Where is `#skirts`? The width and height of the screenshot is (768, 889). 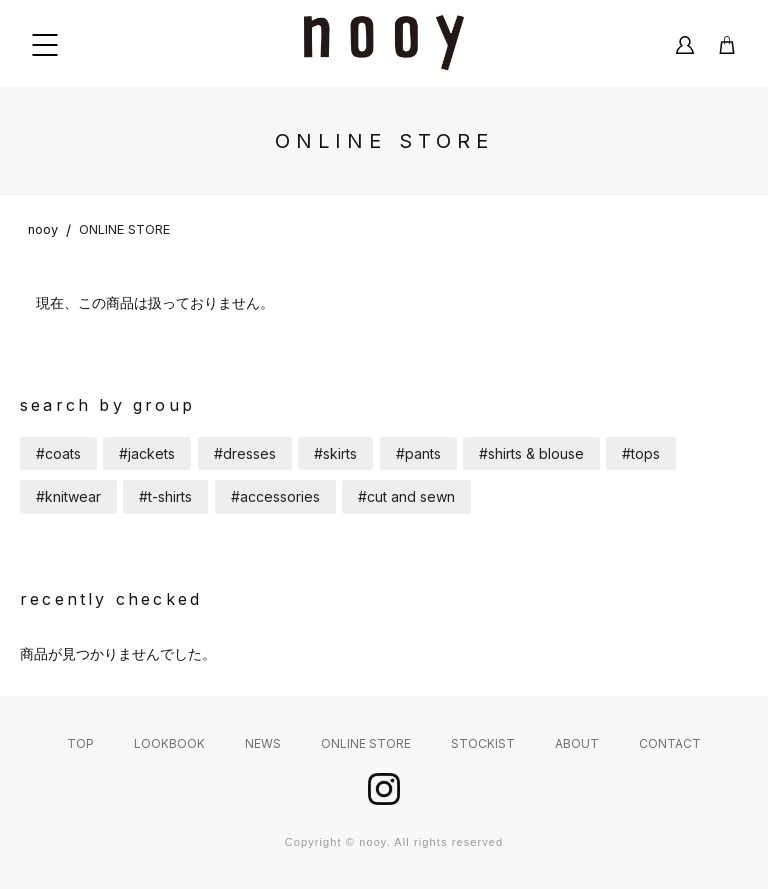
#skirts is located at coordinates (335, 453).